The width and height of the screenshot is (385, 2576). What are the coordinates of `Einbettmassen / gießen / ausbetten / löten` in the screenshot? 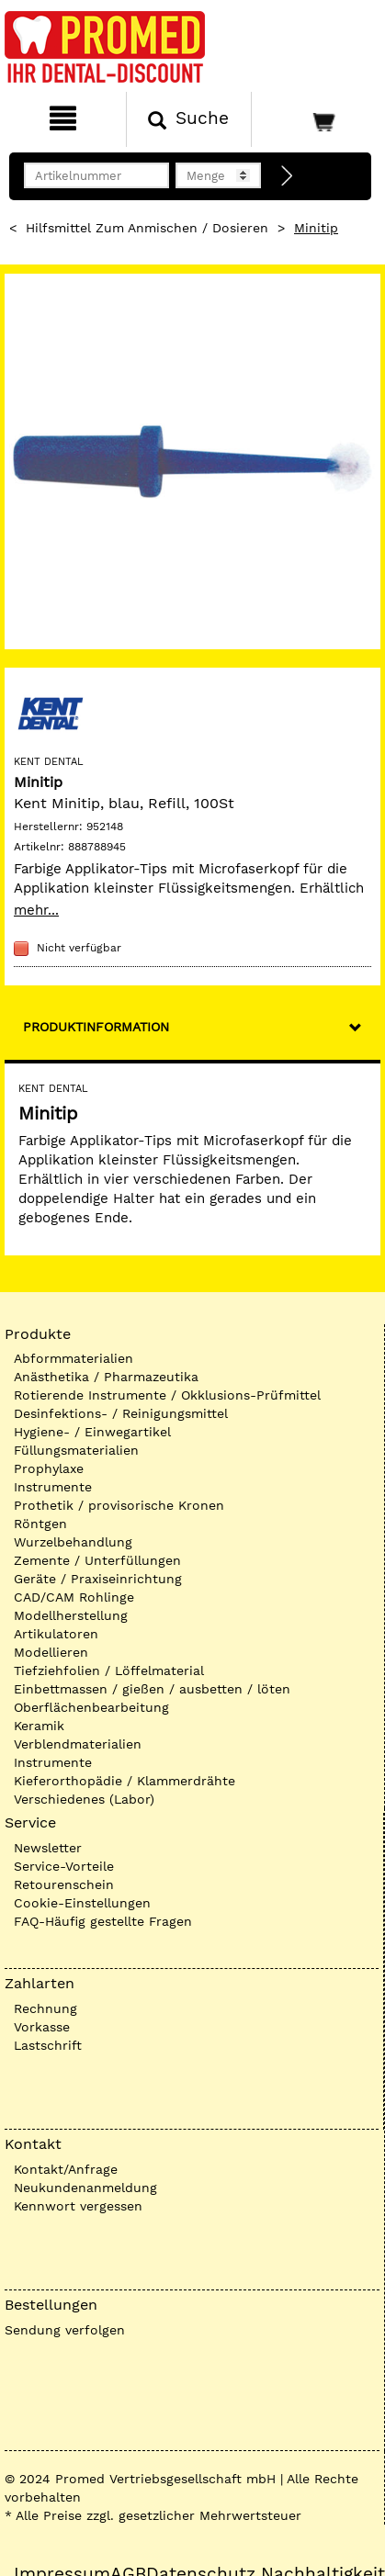 It's located at (152, 1689).